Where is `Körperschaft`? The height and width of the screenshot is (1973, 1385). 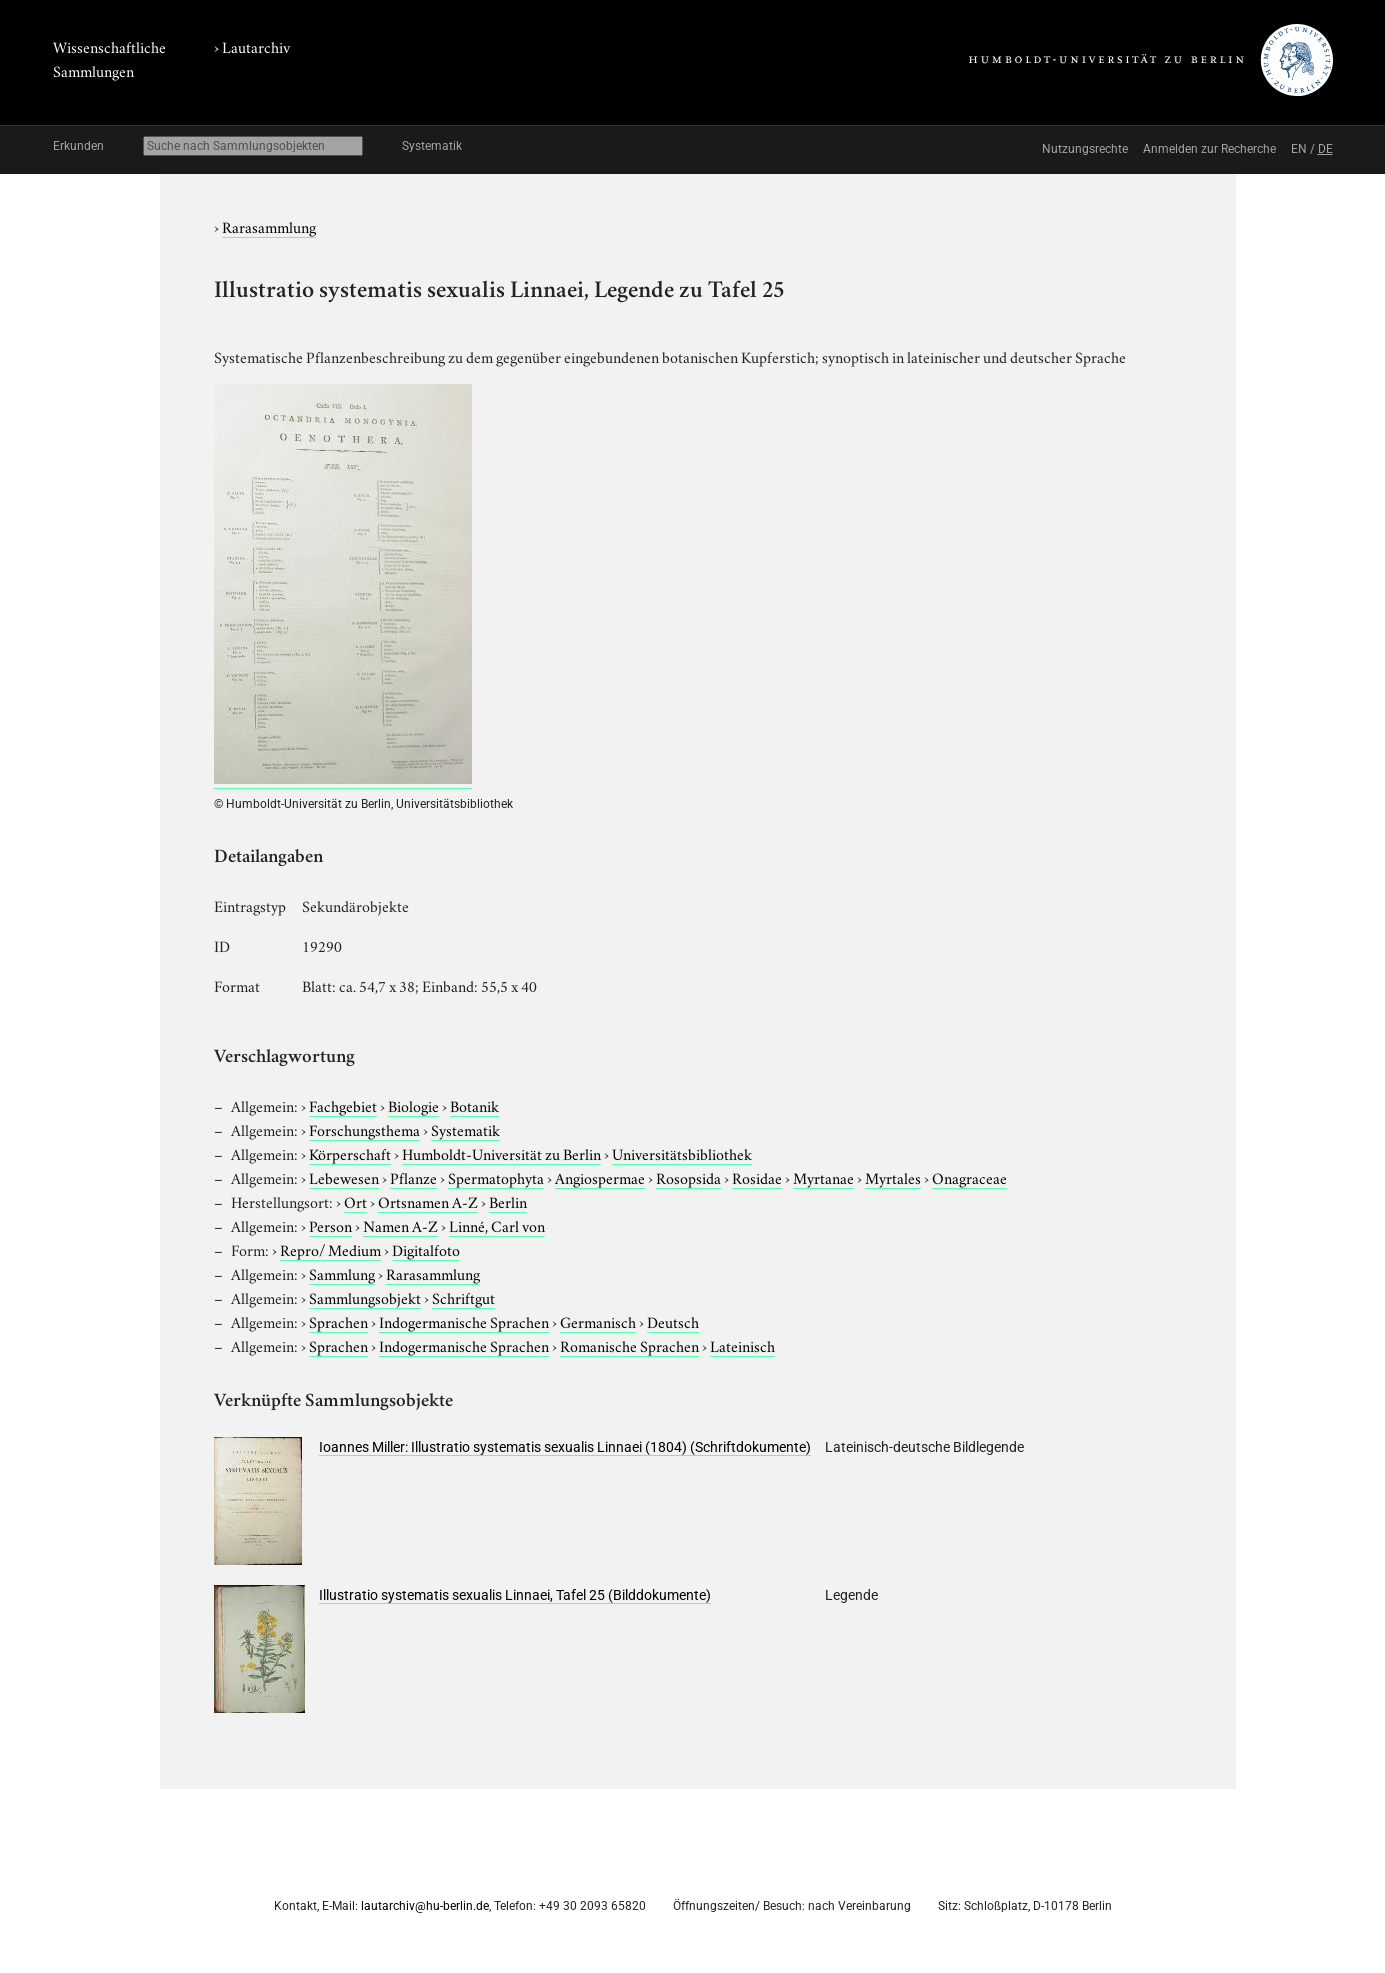
Körperschaft is located at coordinates (350, 1153).